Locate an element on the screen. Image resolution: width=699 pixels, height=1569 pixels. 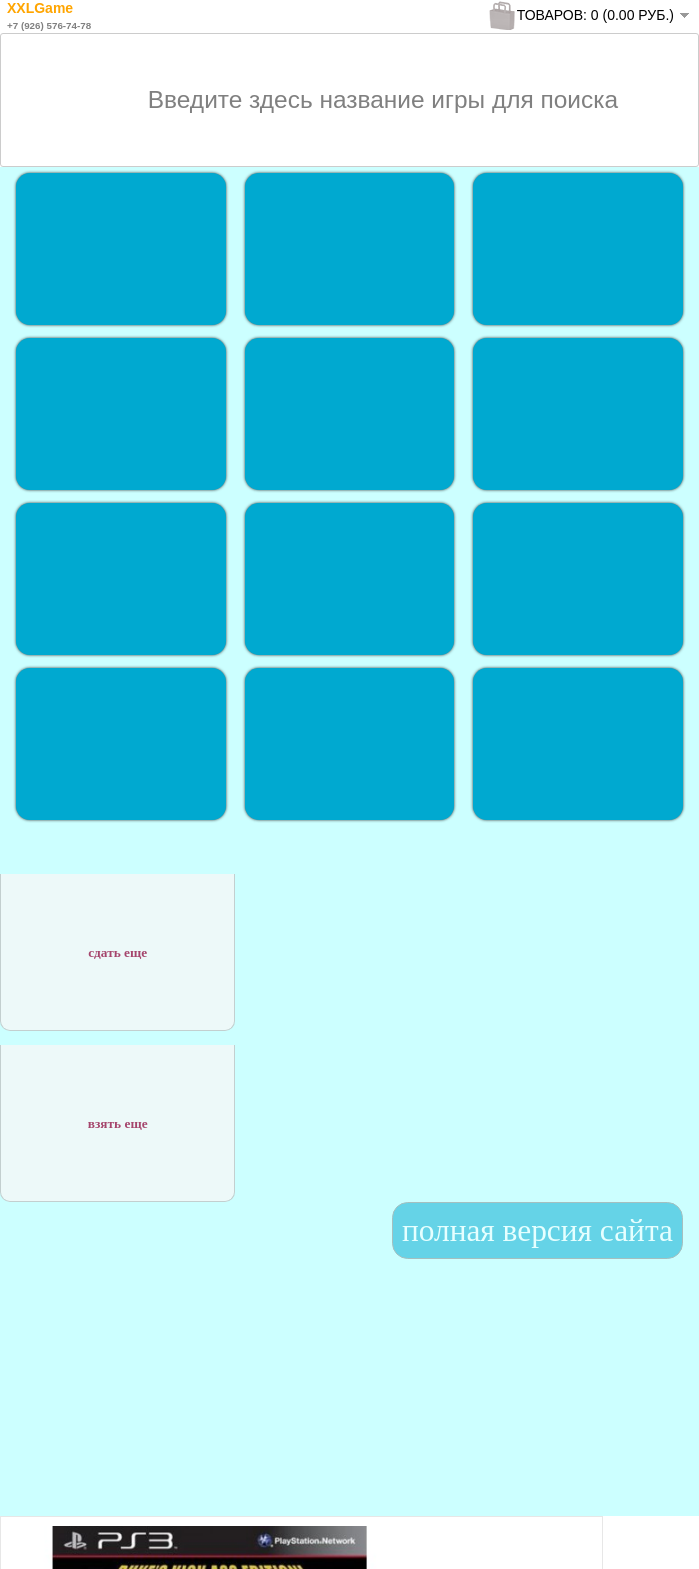
сдать еще is located at coordinates (117, 941).